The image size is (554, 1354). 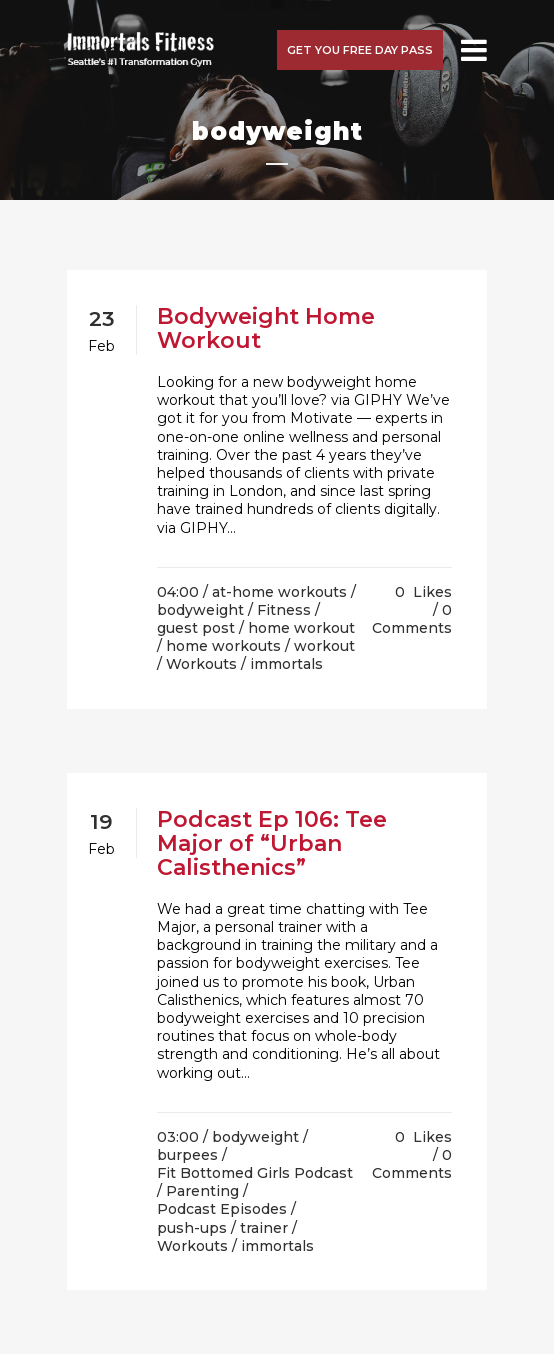 What do you see at coordinates (187, 1155) in the screenshot?
I see `burpees` at bounding box center [187, 1155].